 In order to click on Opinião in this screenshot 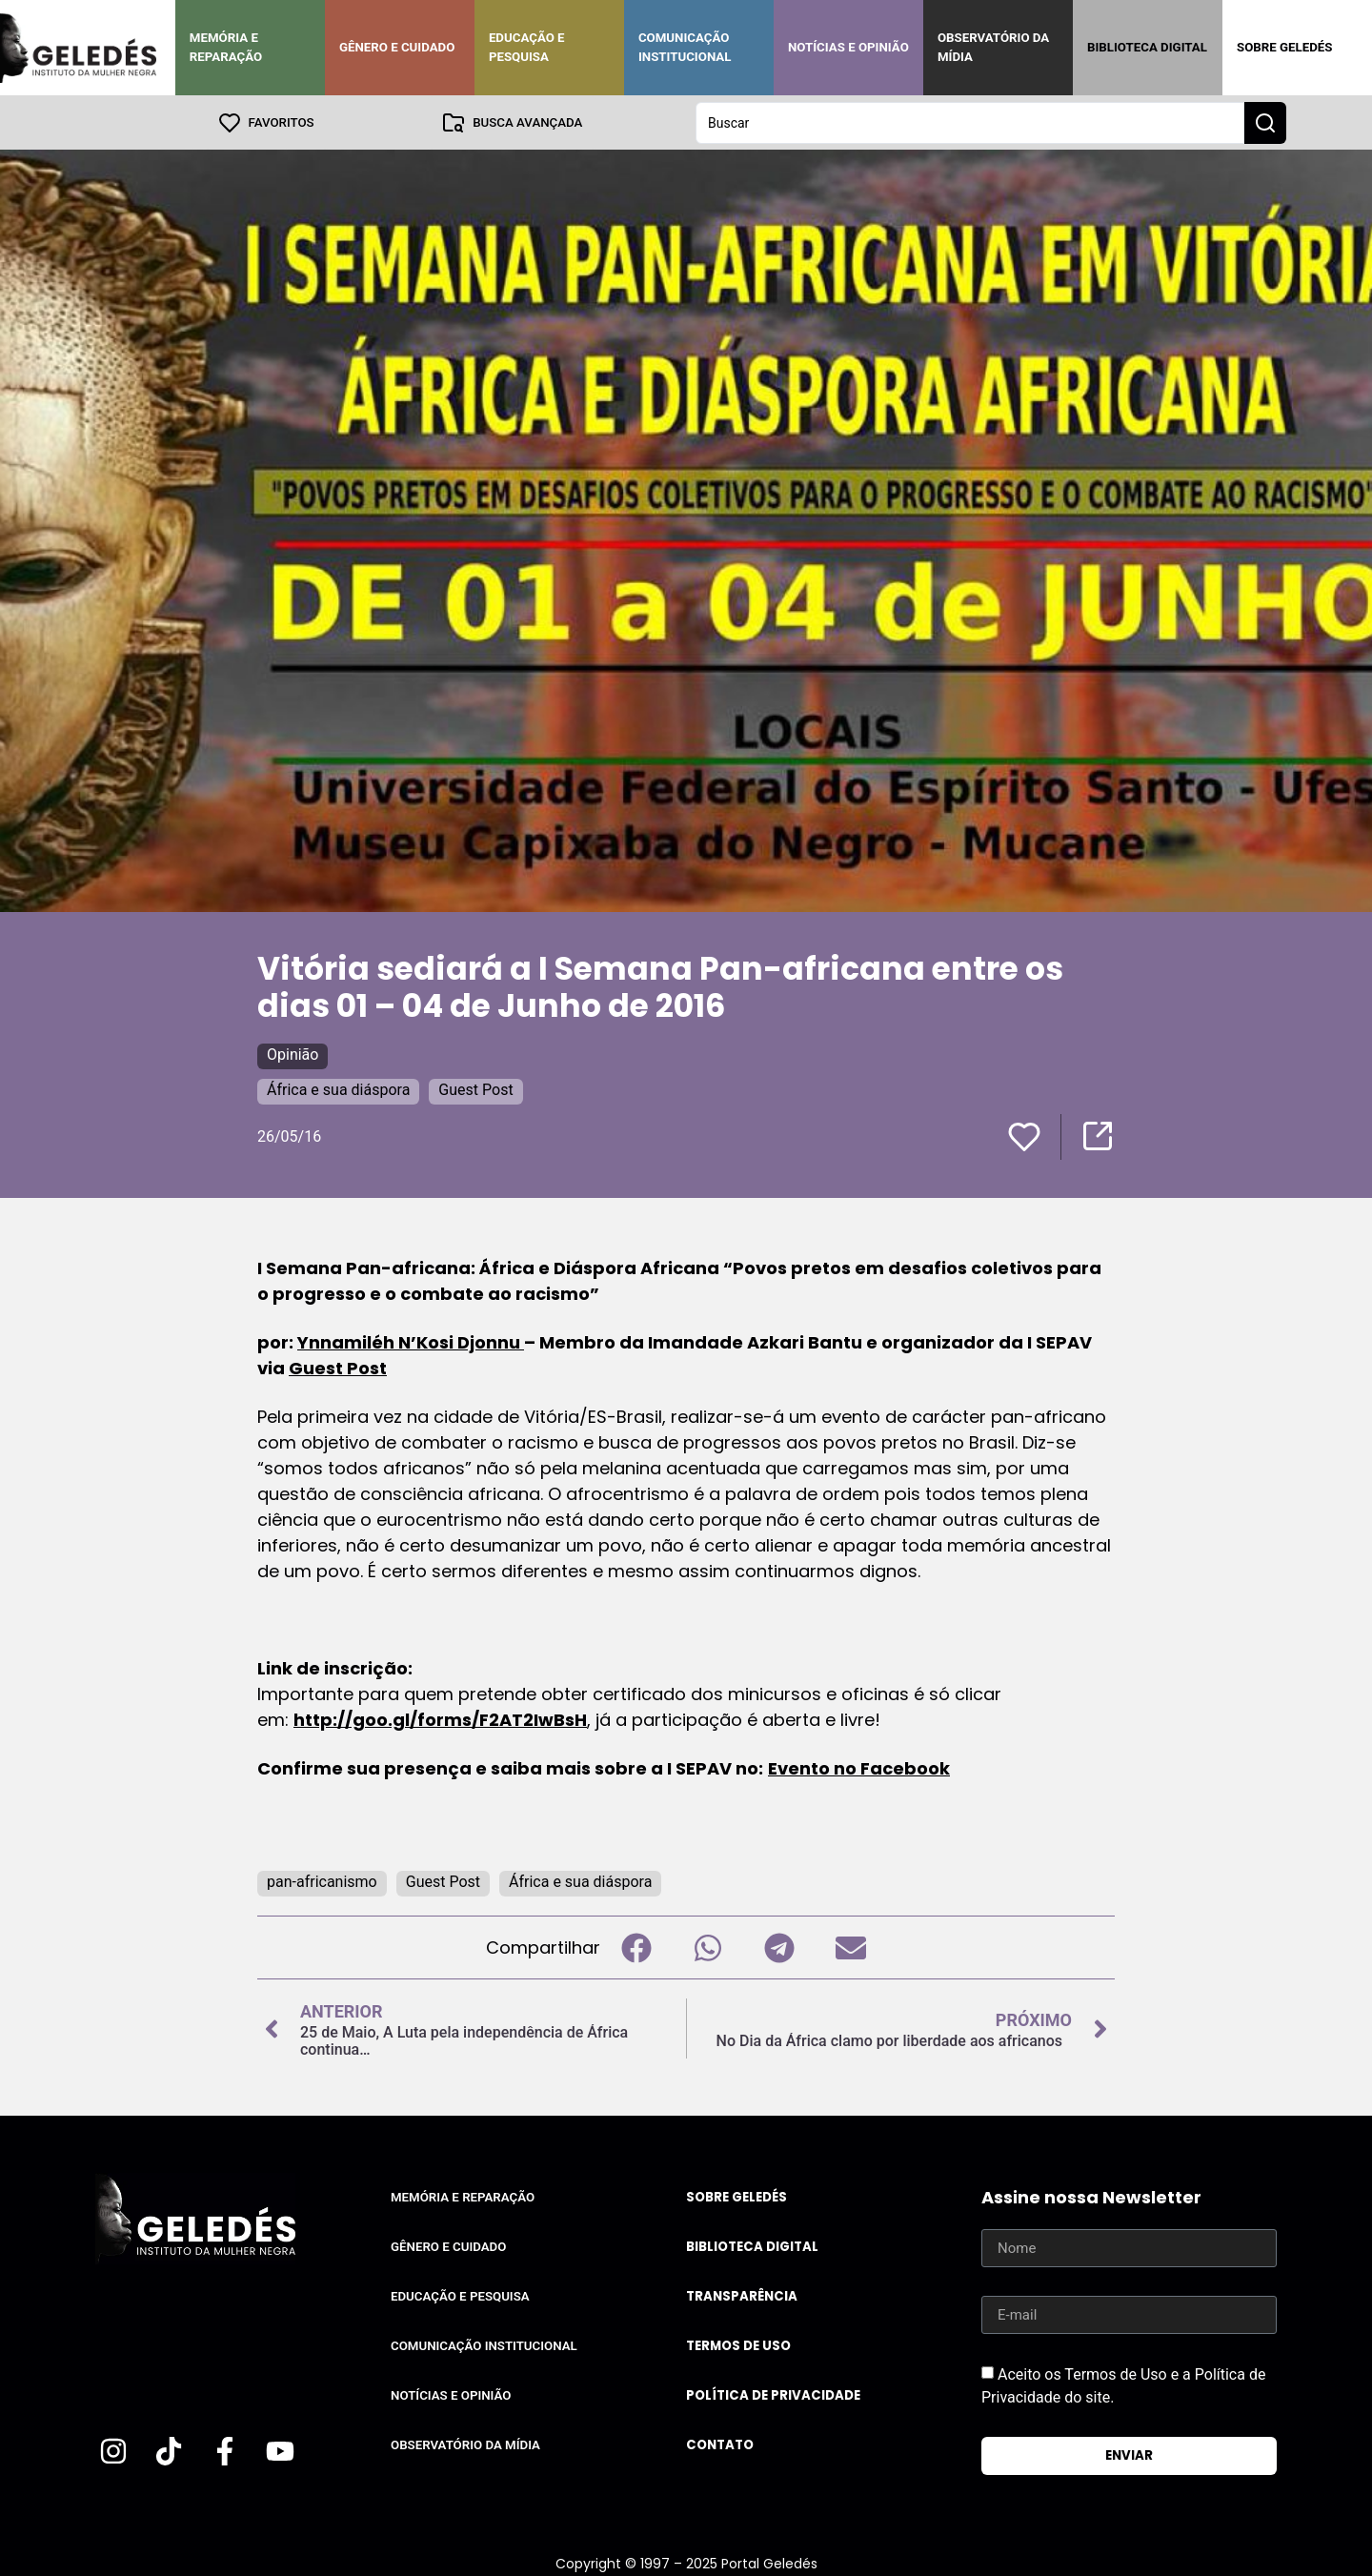, I will do `click(292, 1054)`.